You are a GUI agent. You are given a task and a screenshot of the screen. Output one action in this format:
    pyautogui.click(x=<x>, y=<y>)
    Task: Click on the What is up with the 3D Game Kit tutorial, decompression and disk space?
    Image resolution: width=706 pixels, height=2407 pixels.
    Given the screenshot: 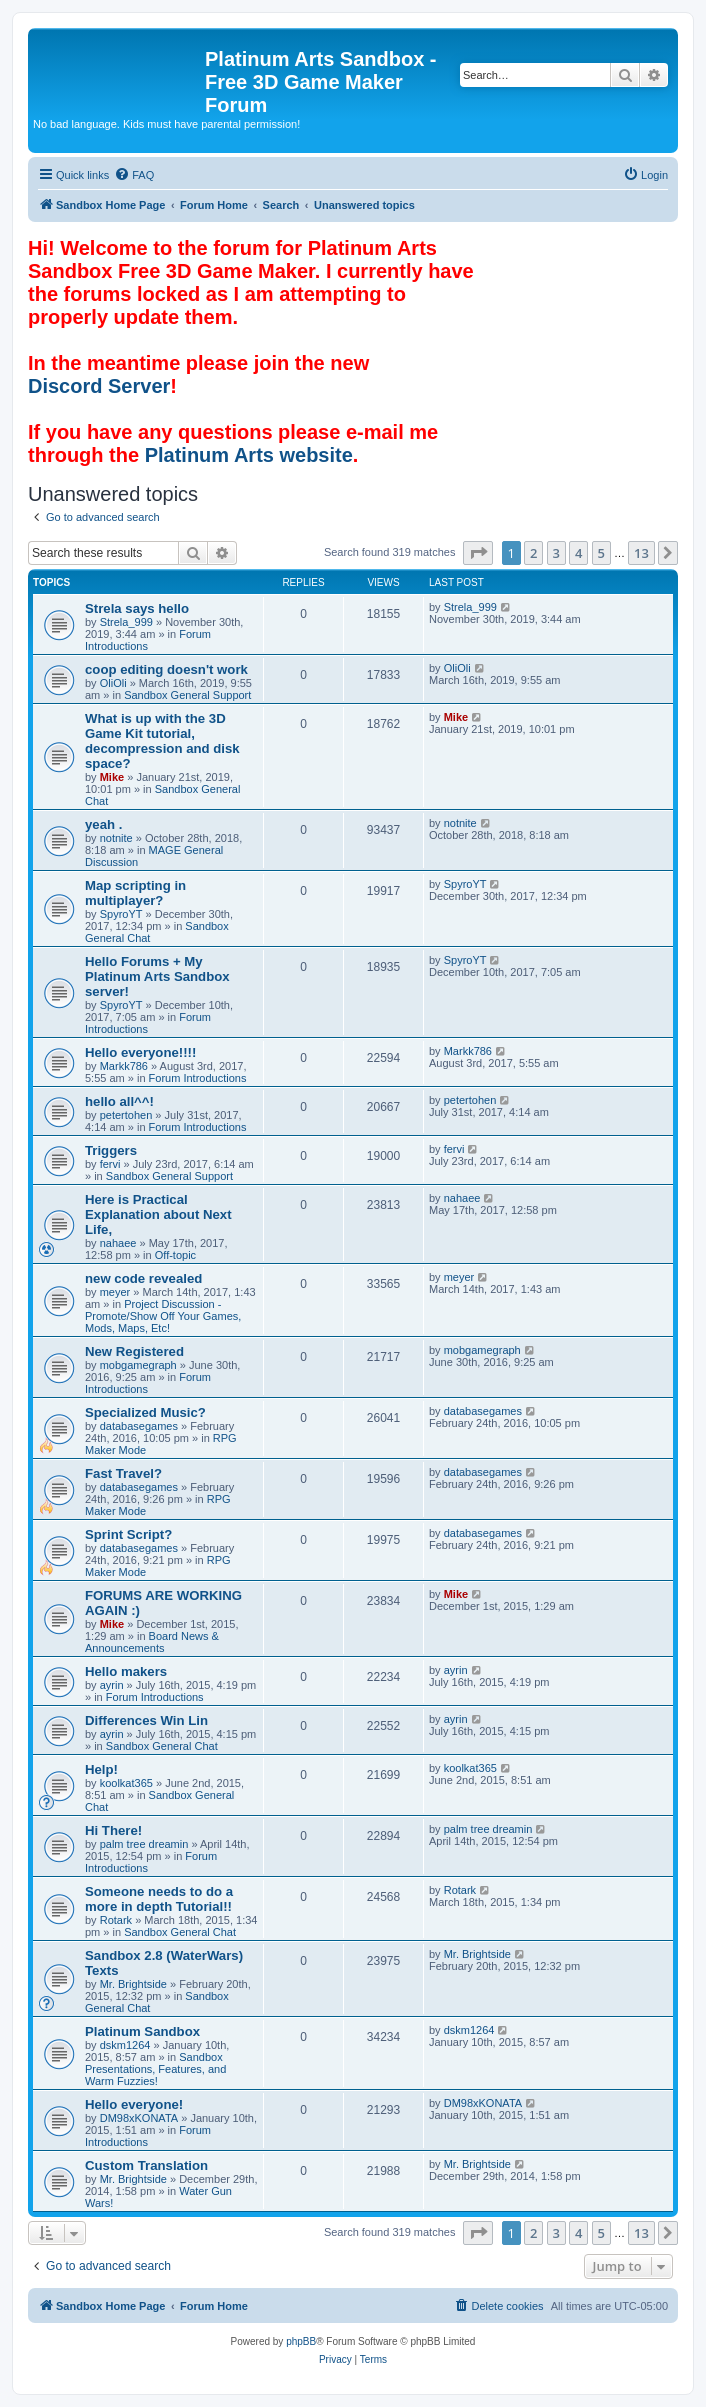 What is the action you would take?
    pyautogui.click(x=162, y=741)
    